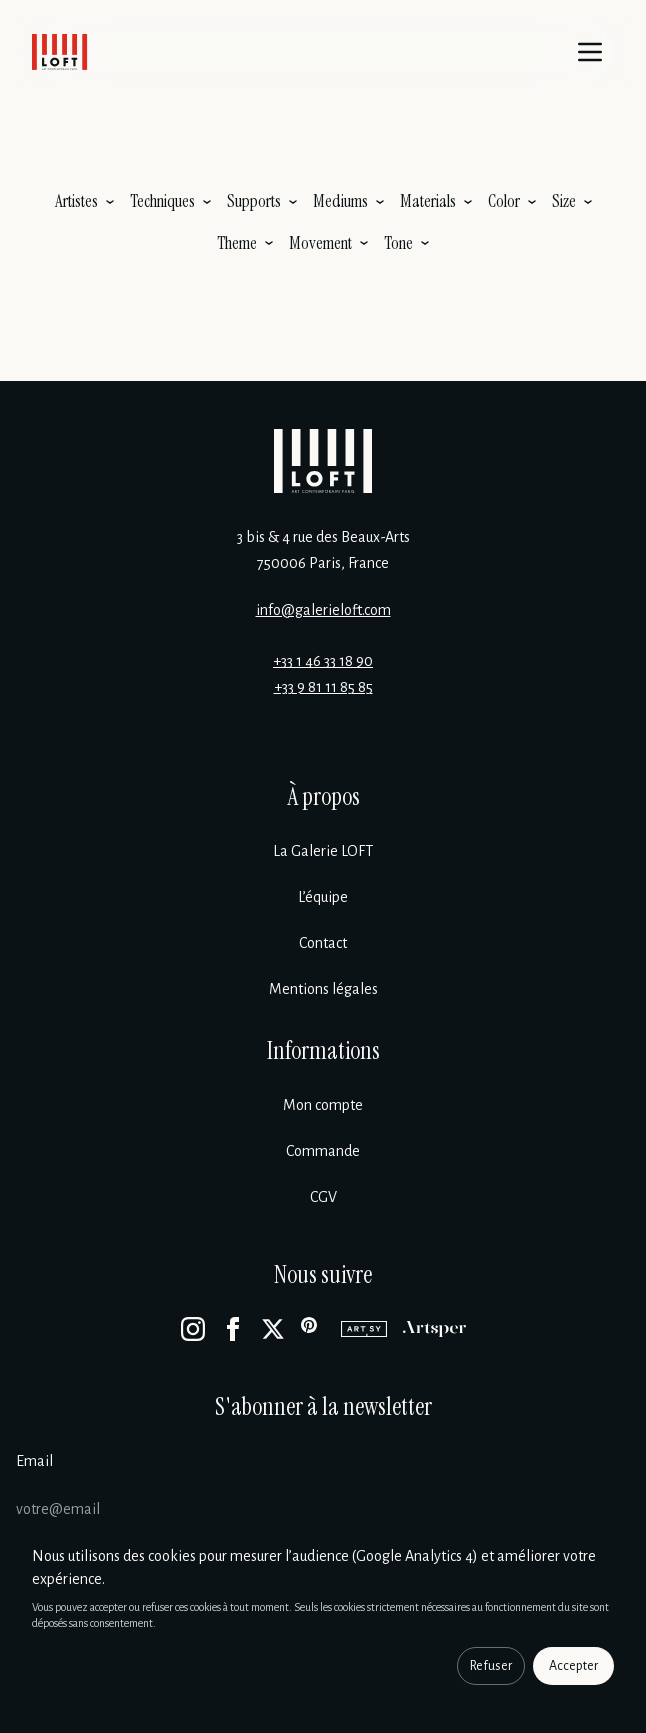 This screenshot has width=646, height=1733. Describe the element at coordinates (323, 687) in the screenshot. I see `+33 9 81 11 85 85` at that location.